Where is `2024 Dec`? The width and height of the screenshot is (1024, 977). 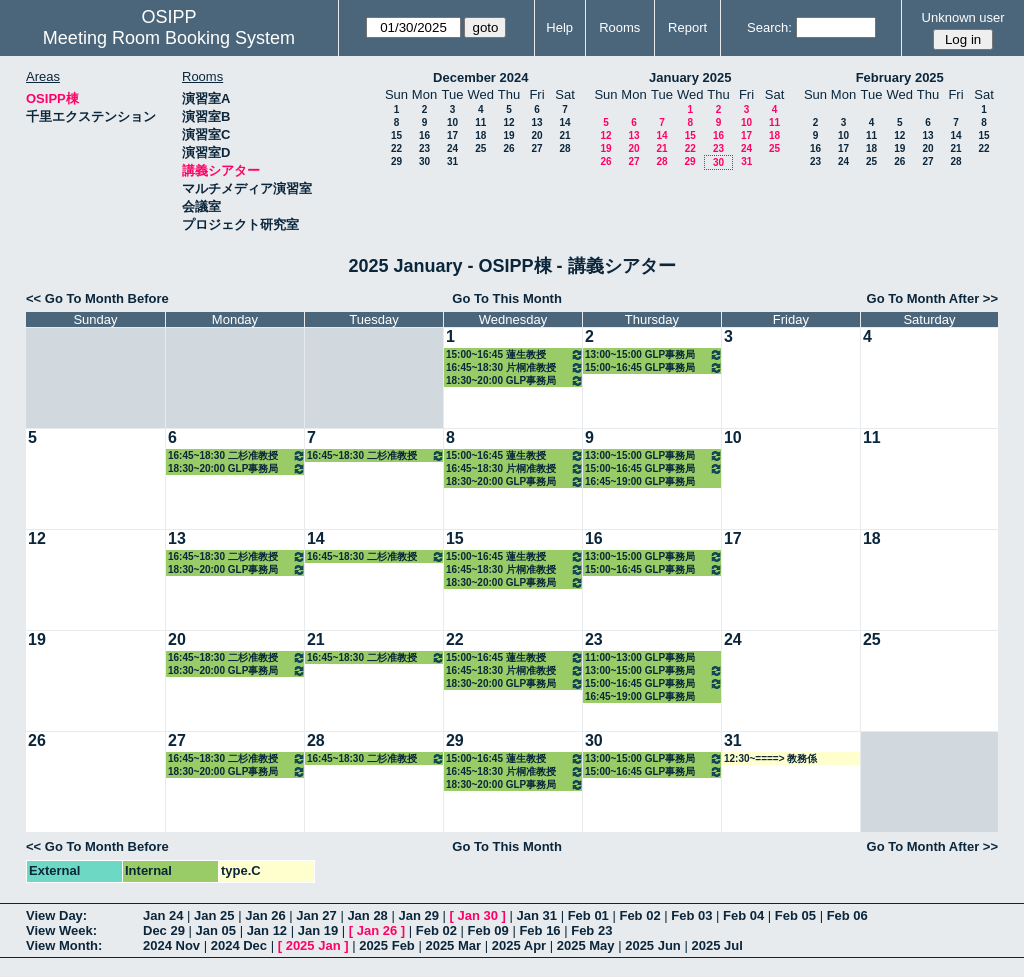
2024 Dec is located at coordinates (239, 945).